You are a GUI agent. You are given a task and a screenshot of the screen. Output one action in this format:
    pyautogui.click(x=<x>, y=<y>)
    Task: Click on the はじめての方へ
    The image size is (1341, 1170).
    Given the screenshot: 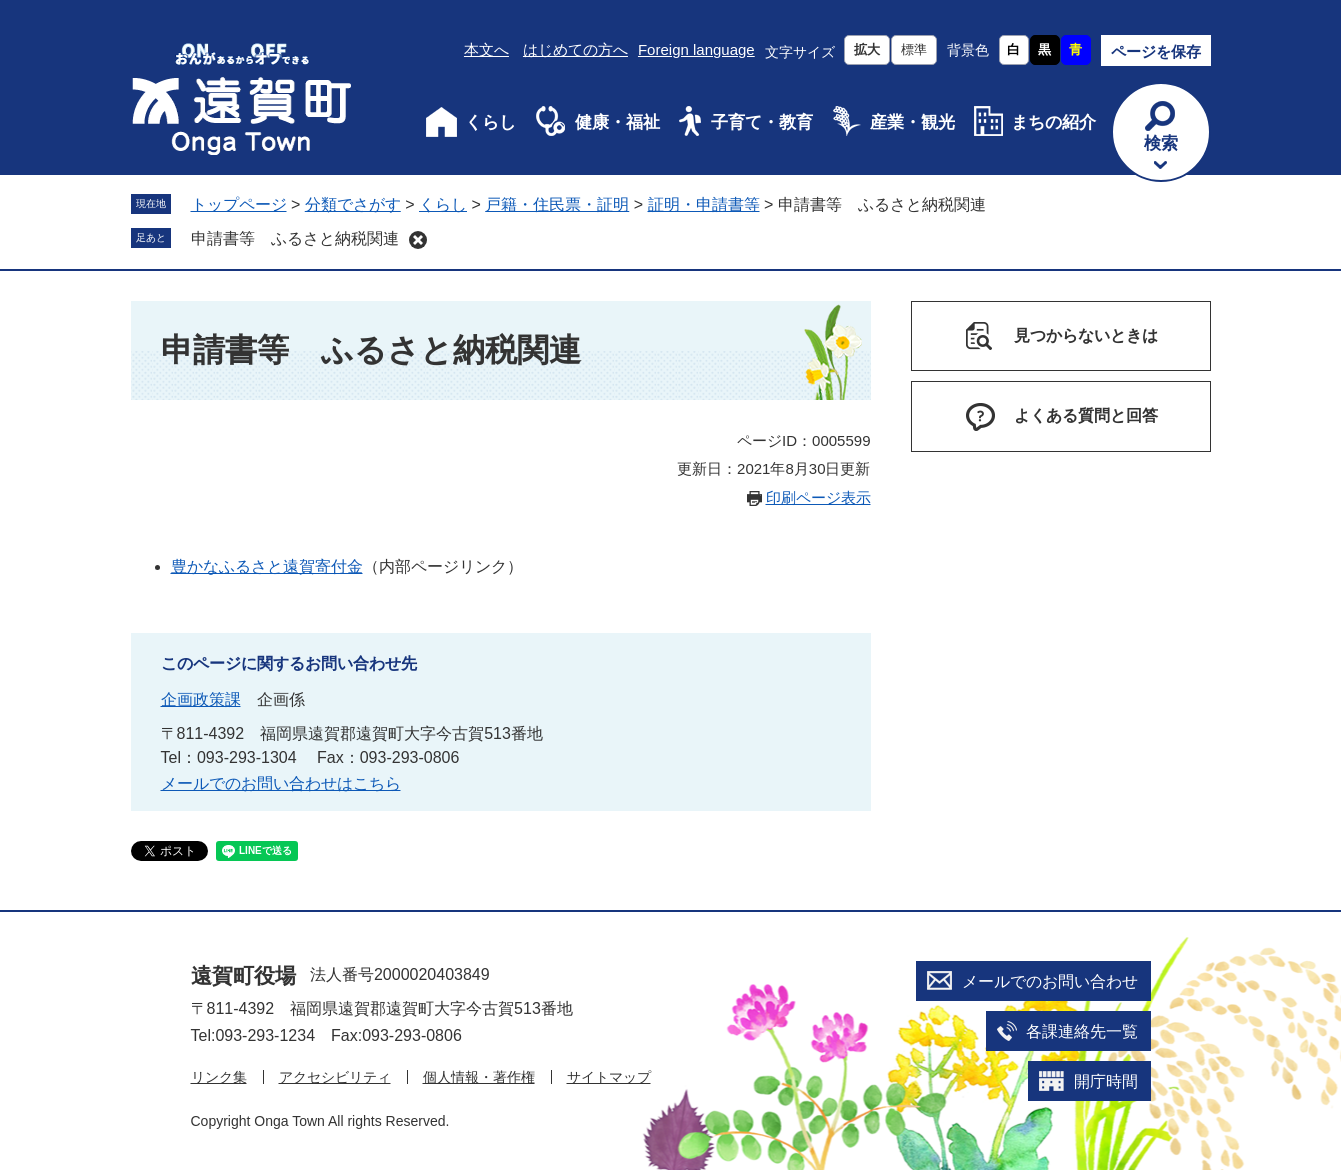 What is the action you would take?
    pyautogui.click(x=575, y=49)
    